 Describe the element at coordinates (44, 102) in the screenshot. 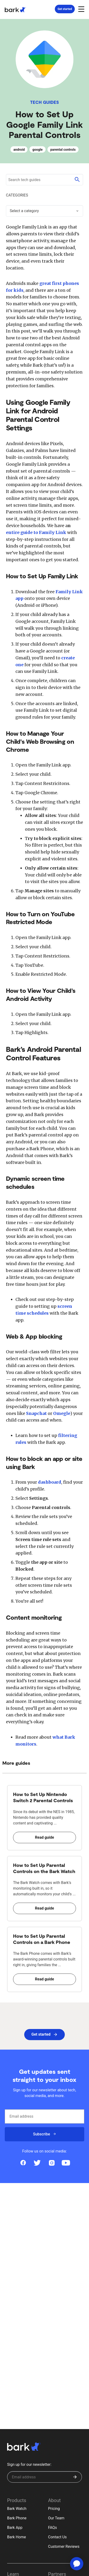

I see `Tech Guides` at that location.